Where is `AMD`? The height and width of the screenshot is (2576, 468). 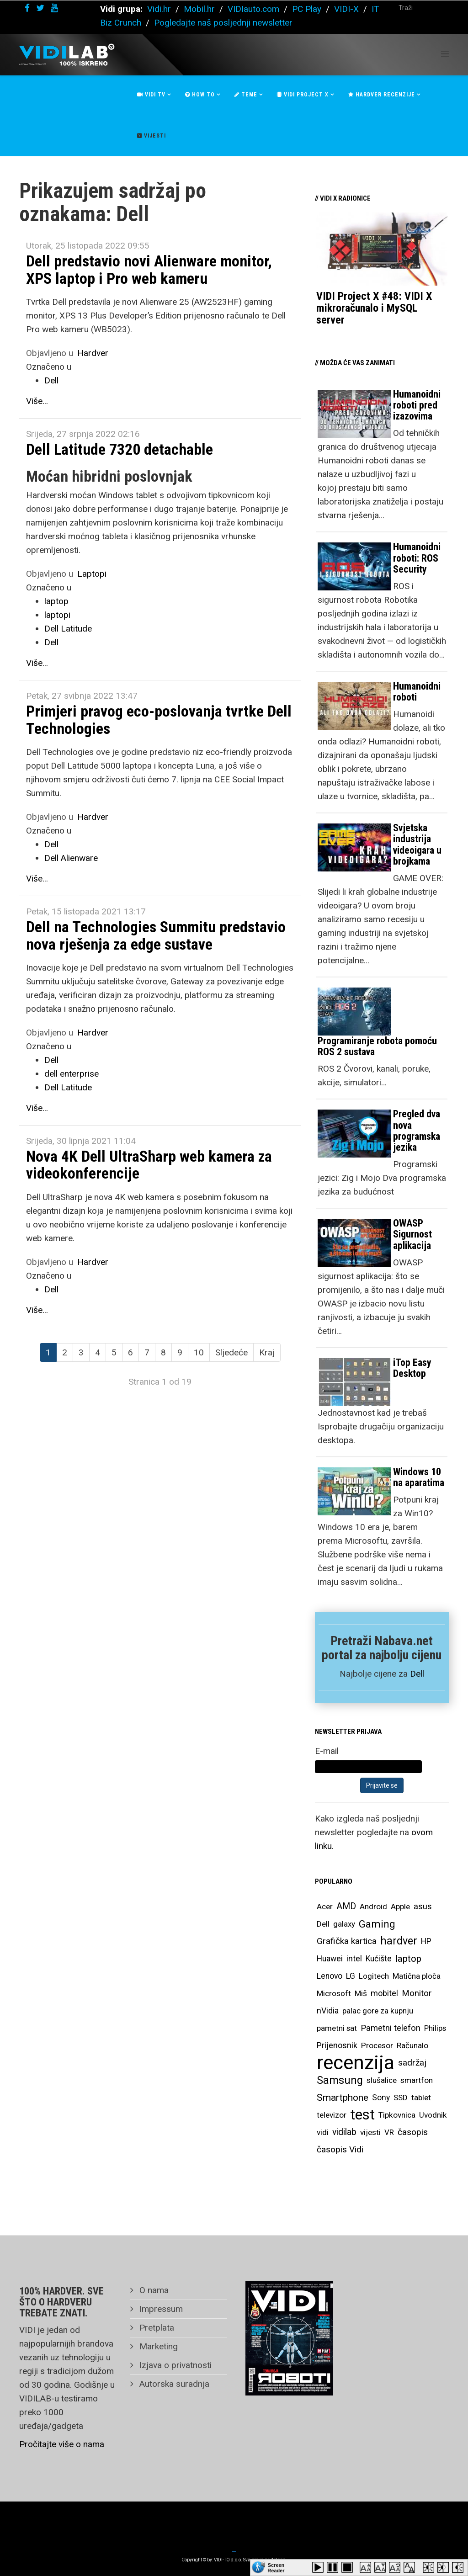 AMD is located at coordinates (346, 1906).